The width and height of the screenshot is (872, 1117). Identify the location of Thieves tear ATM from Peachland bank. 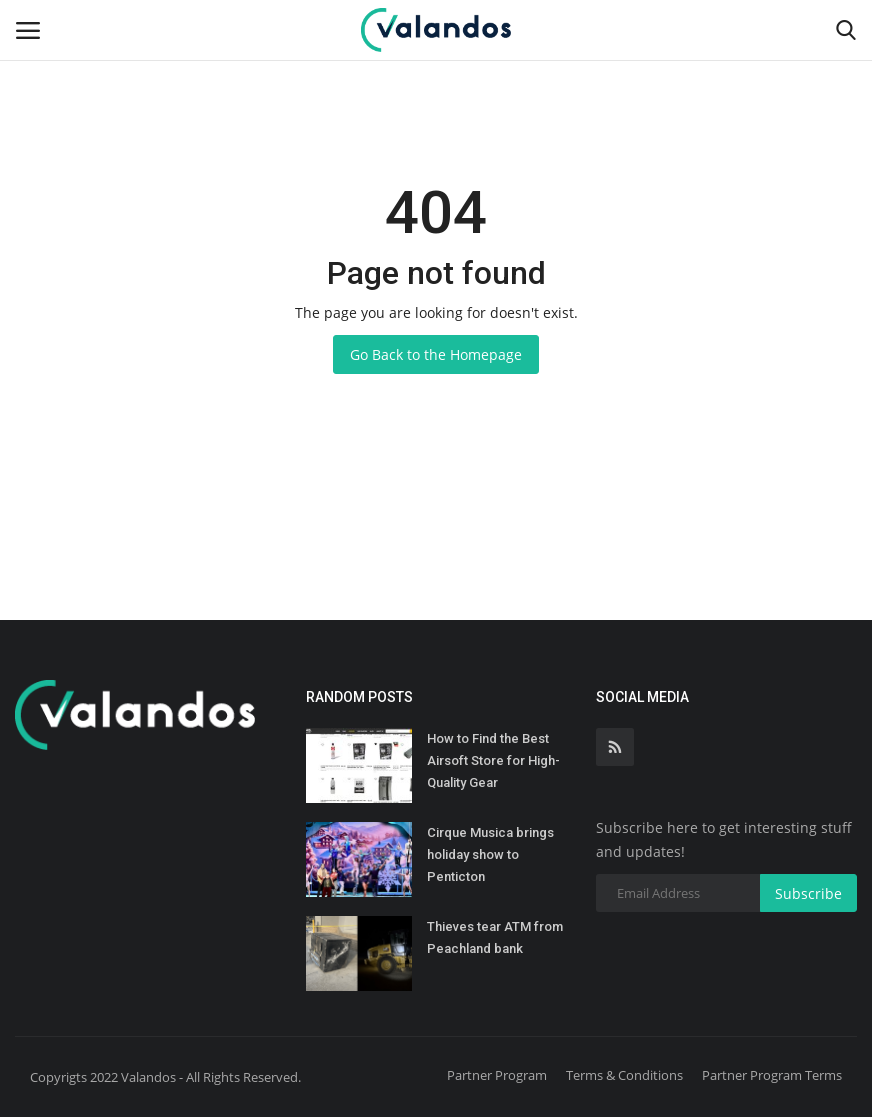
(495, 937).